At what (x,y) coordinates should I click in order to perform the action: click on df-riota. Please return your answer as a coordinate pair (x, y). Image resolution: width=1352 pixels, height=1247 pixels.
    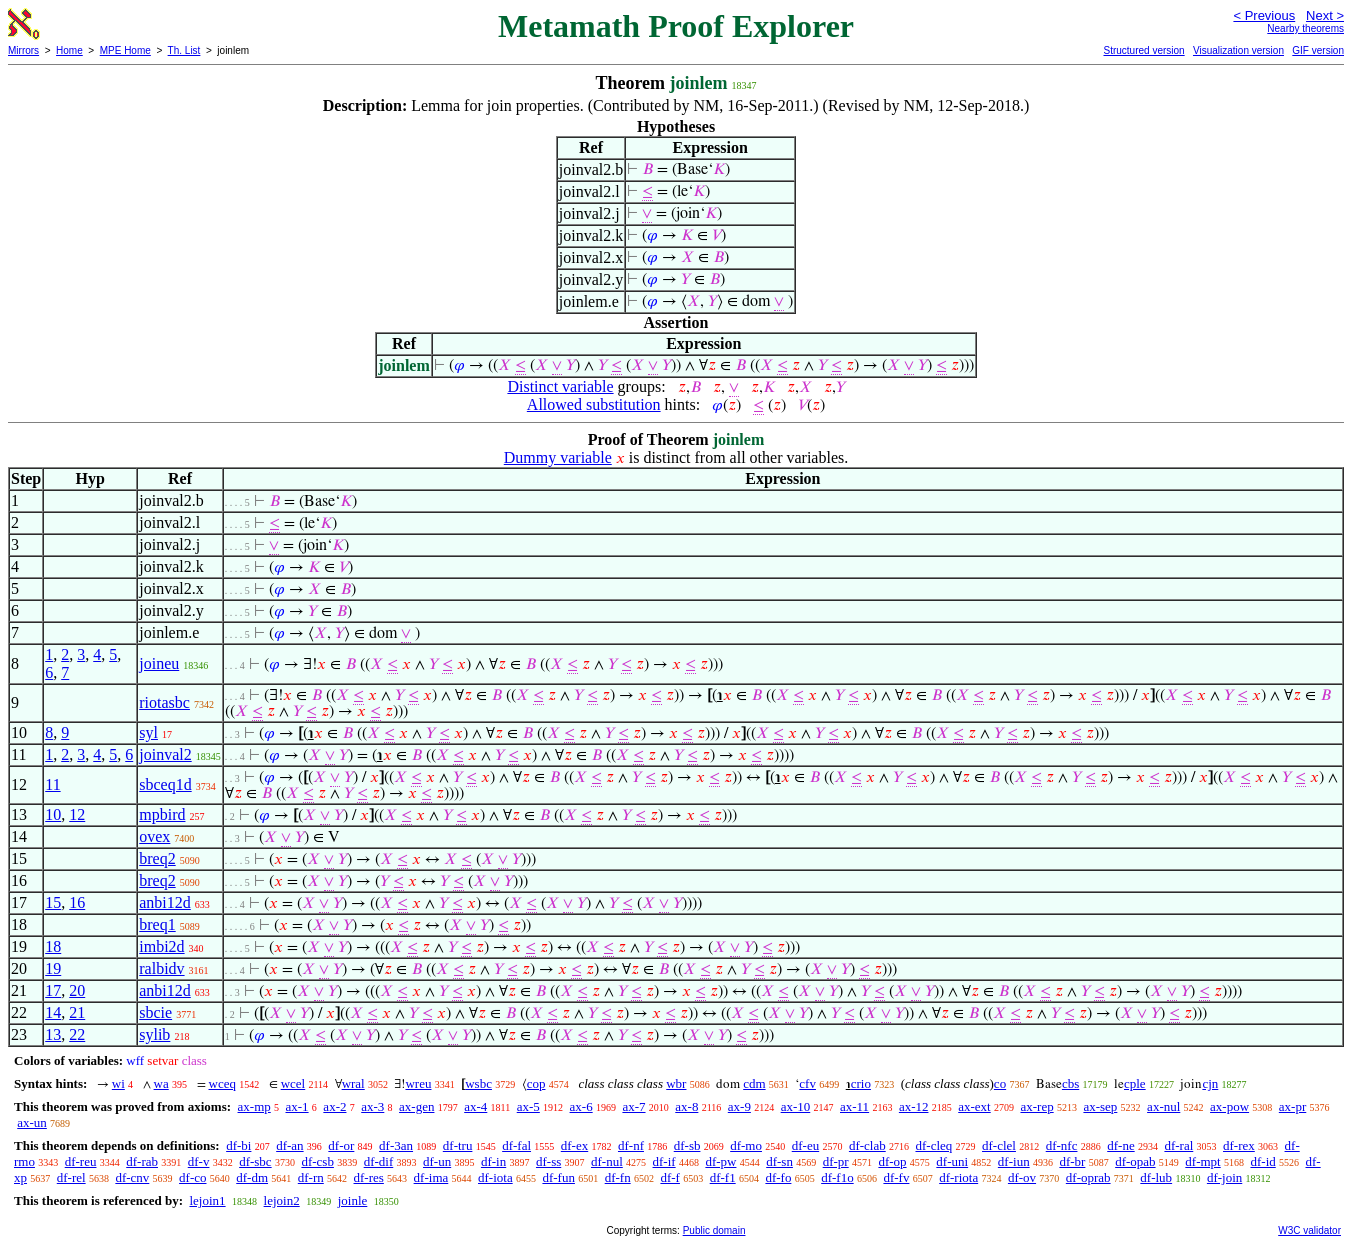
    Looking at the image, I should click on (958, 1177).